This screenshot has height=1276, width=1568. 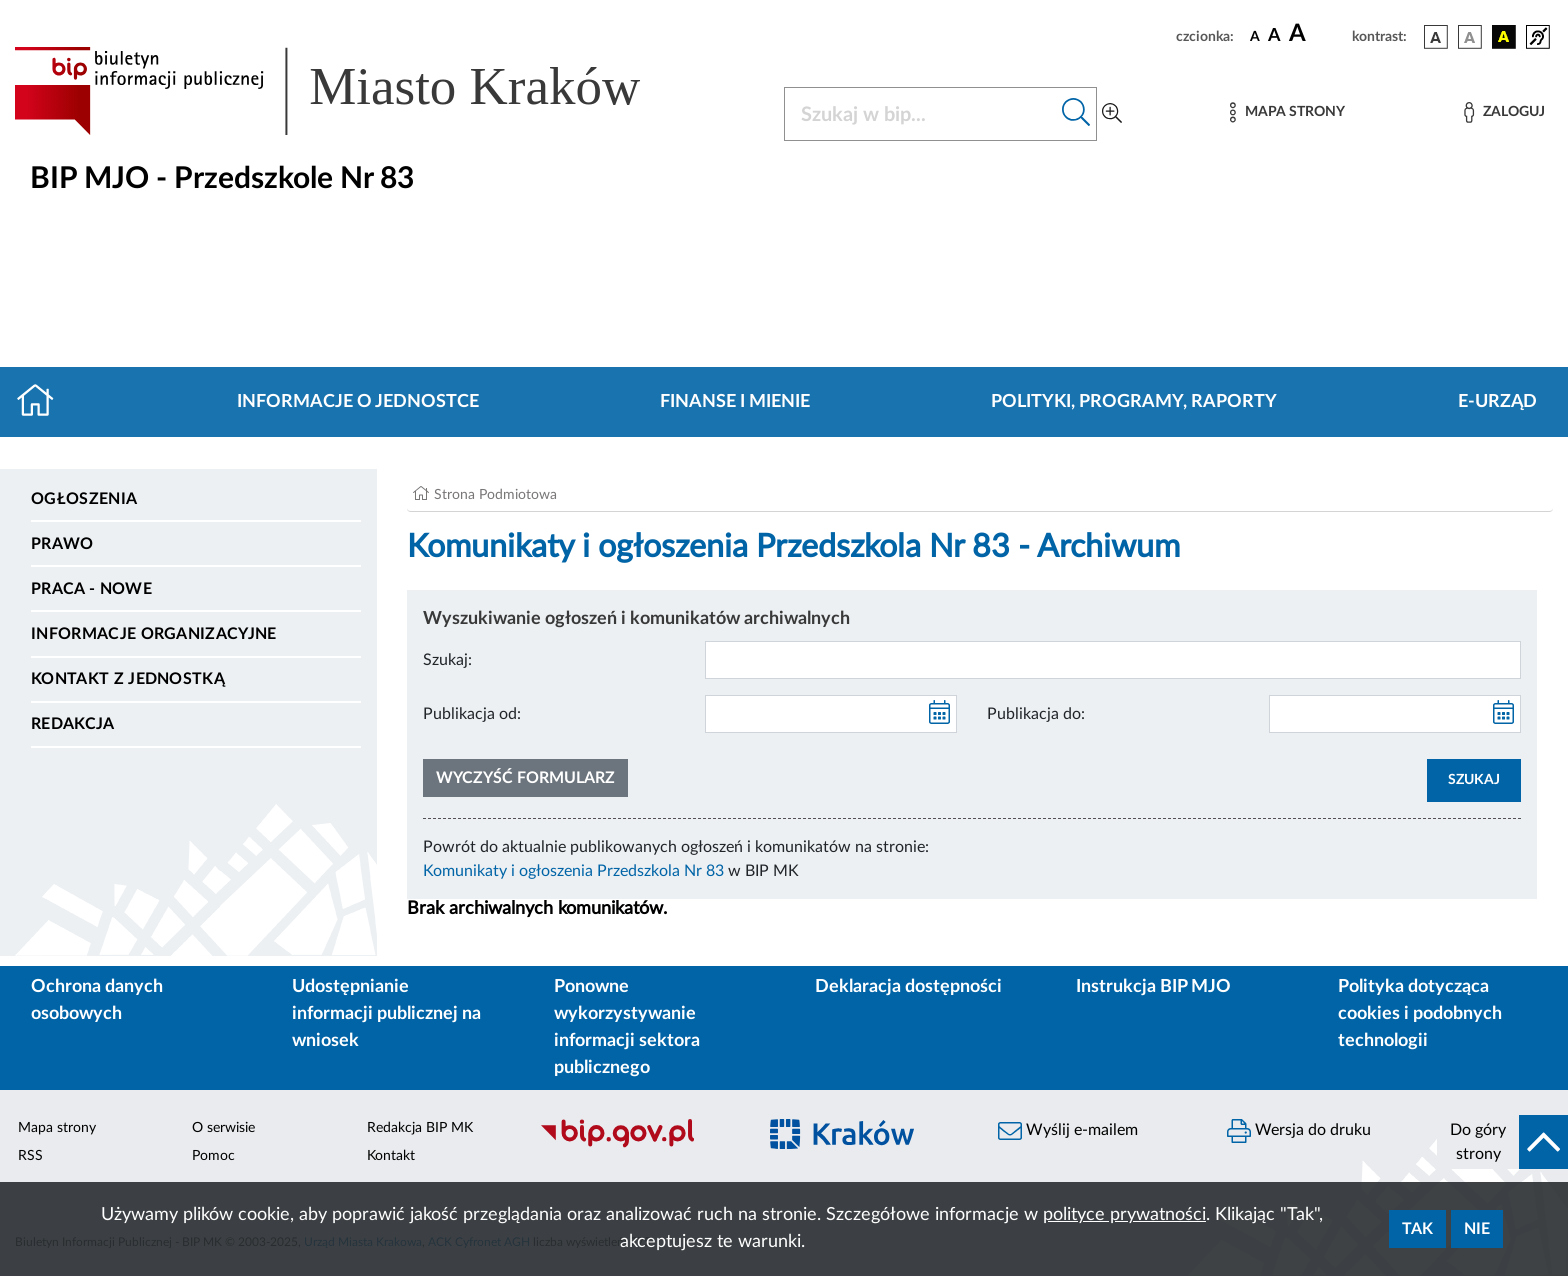 What do you see at coordinates (908, 987) in the screenshot?
I see `Deklaracja dostępności` at bounding box center [908, 987].